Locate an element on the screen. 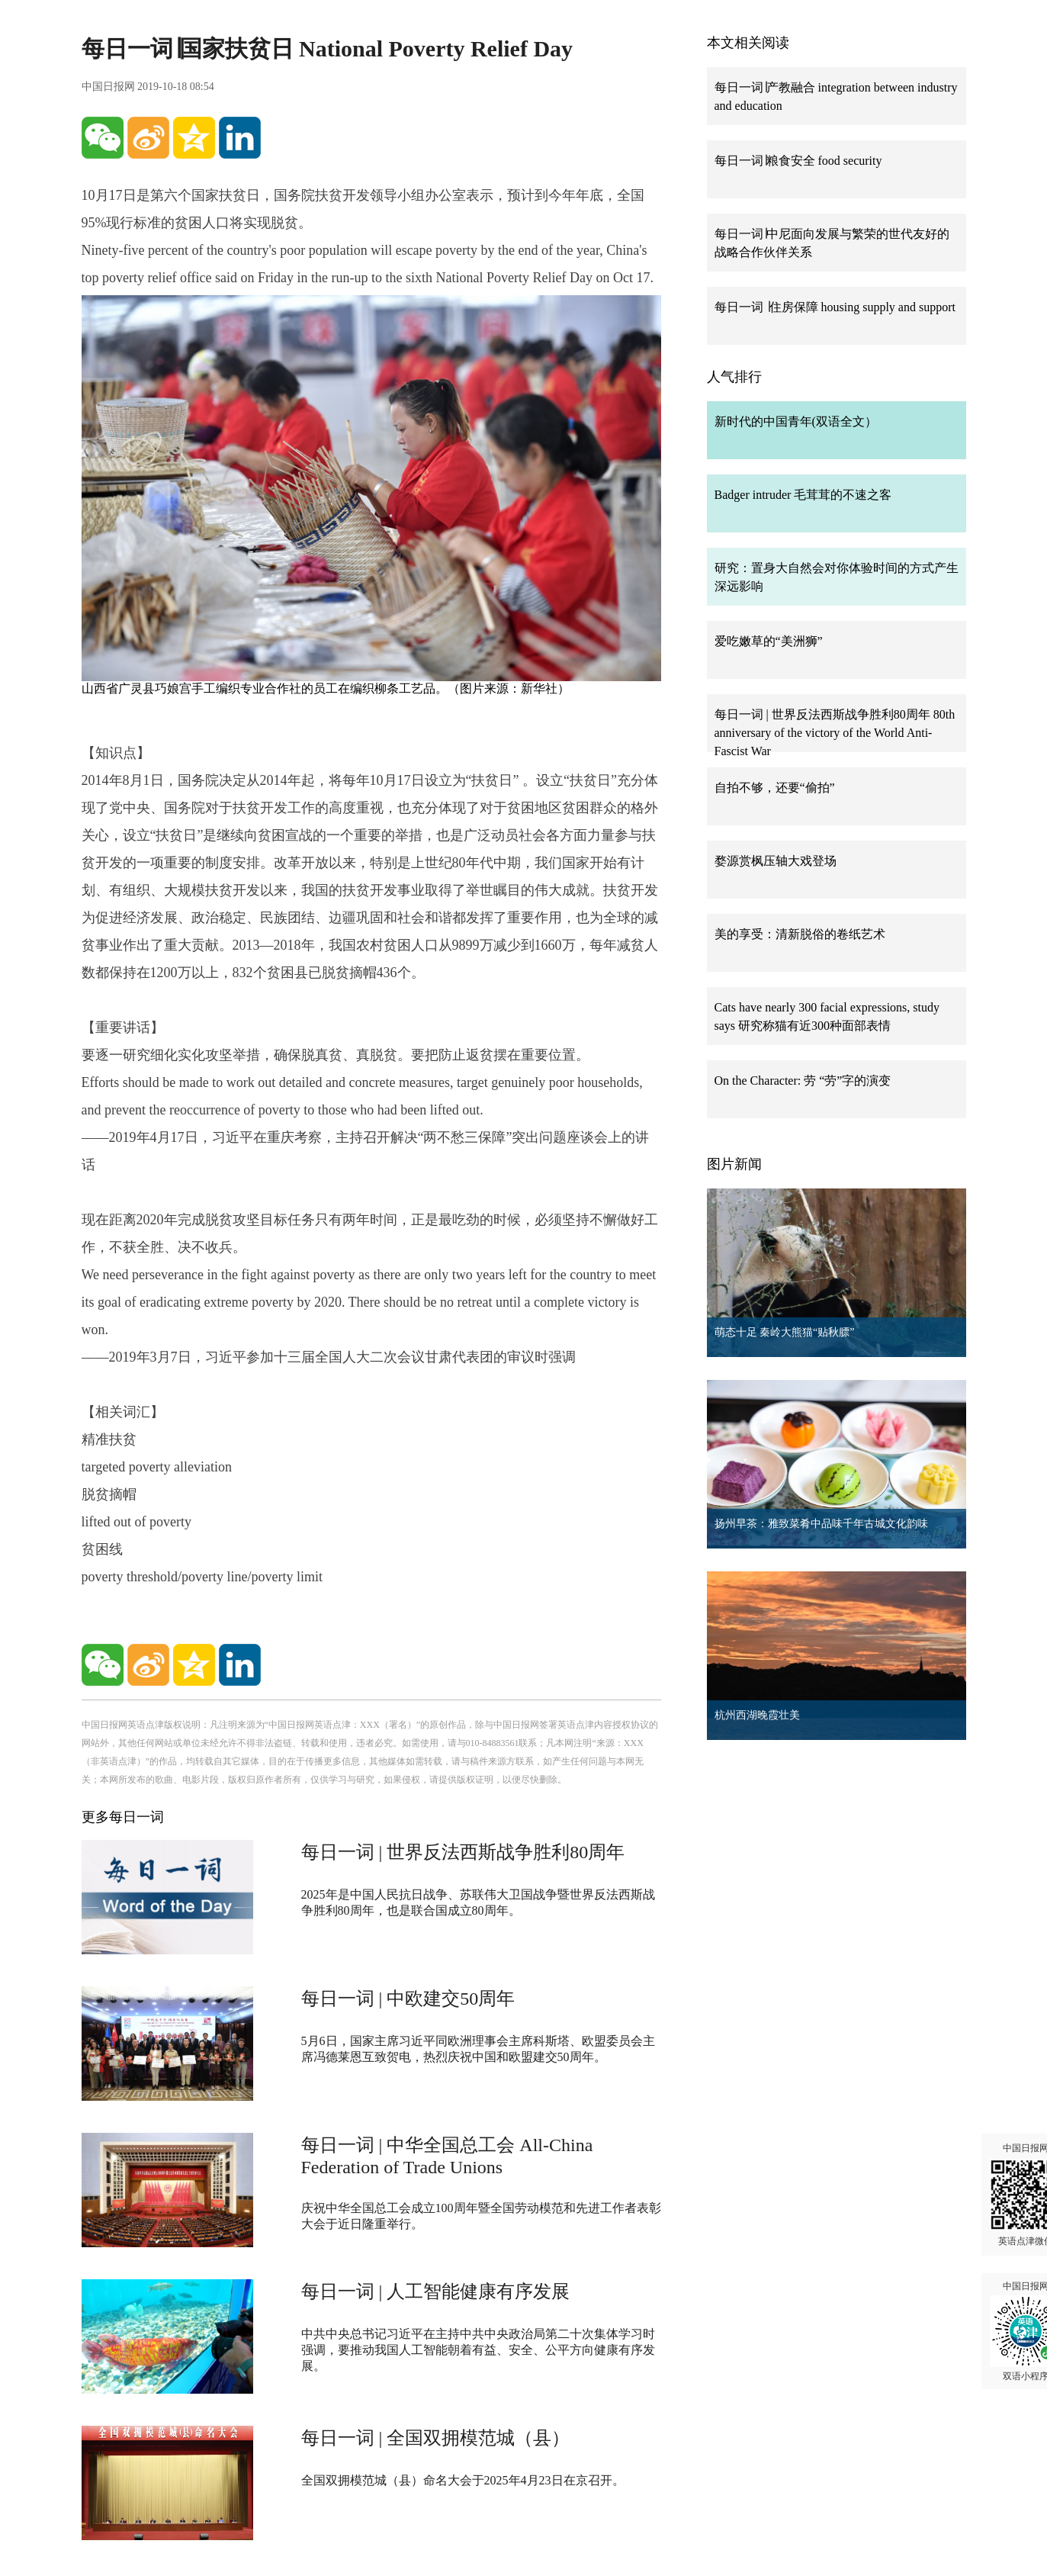 This screenshot has height=2576, width=1047. 自拍不够，还要“偷拍” is located at coordinates (775, 787).